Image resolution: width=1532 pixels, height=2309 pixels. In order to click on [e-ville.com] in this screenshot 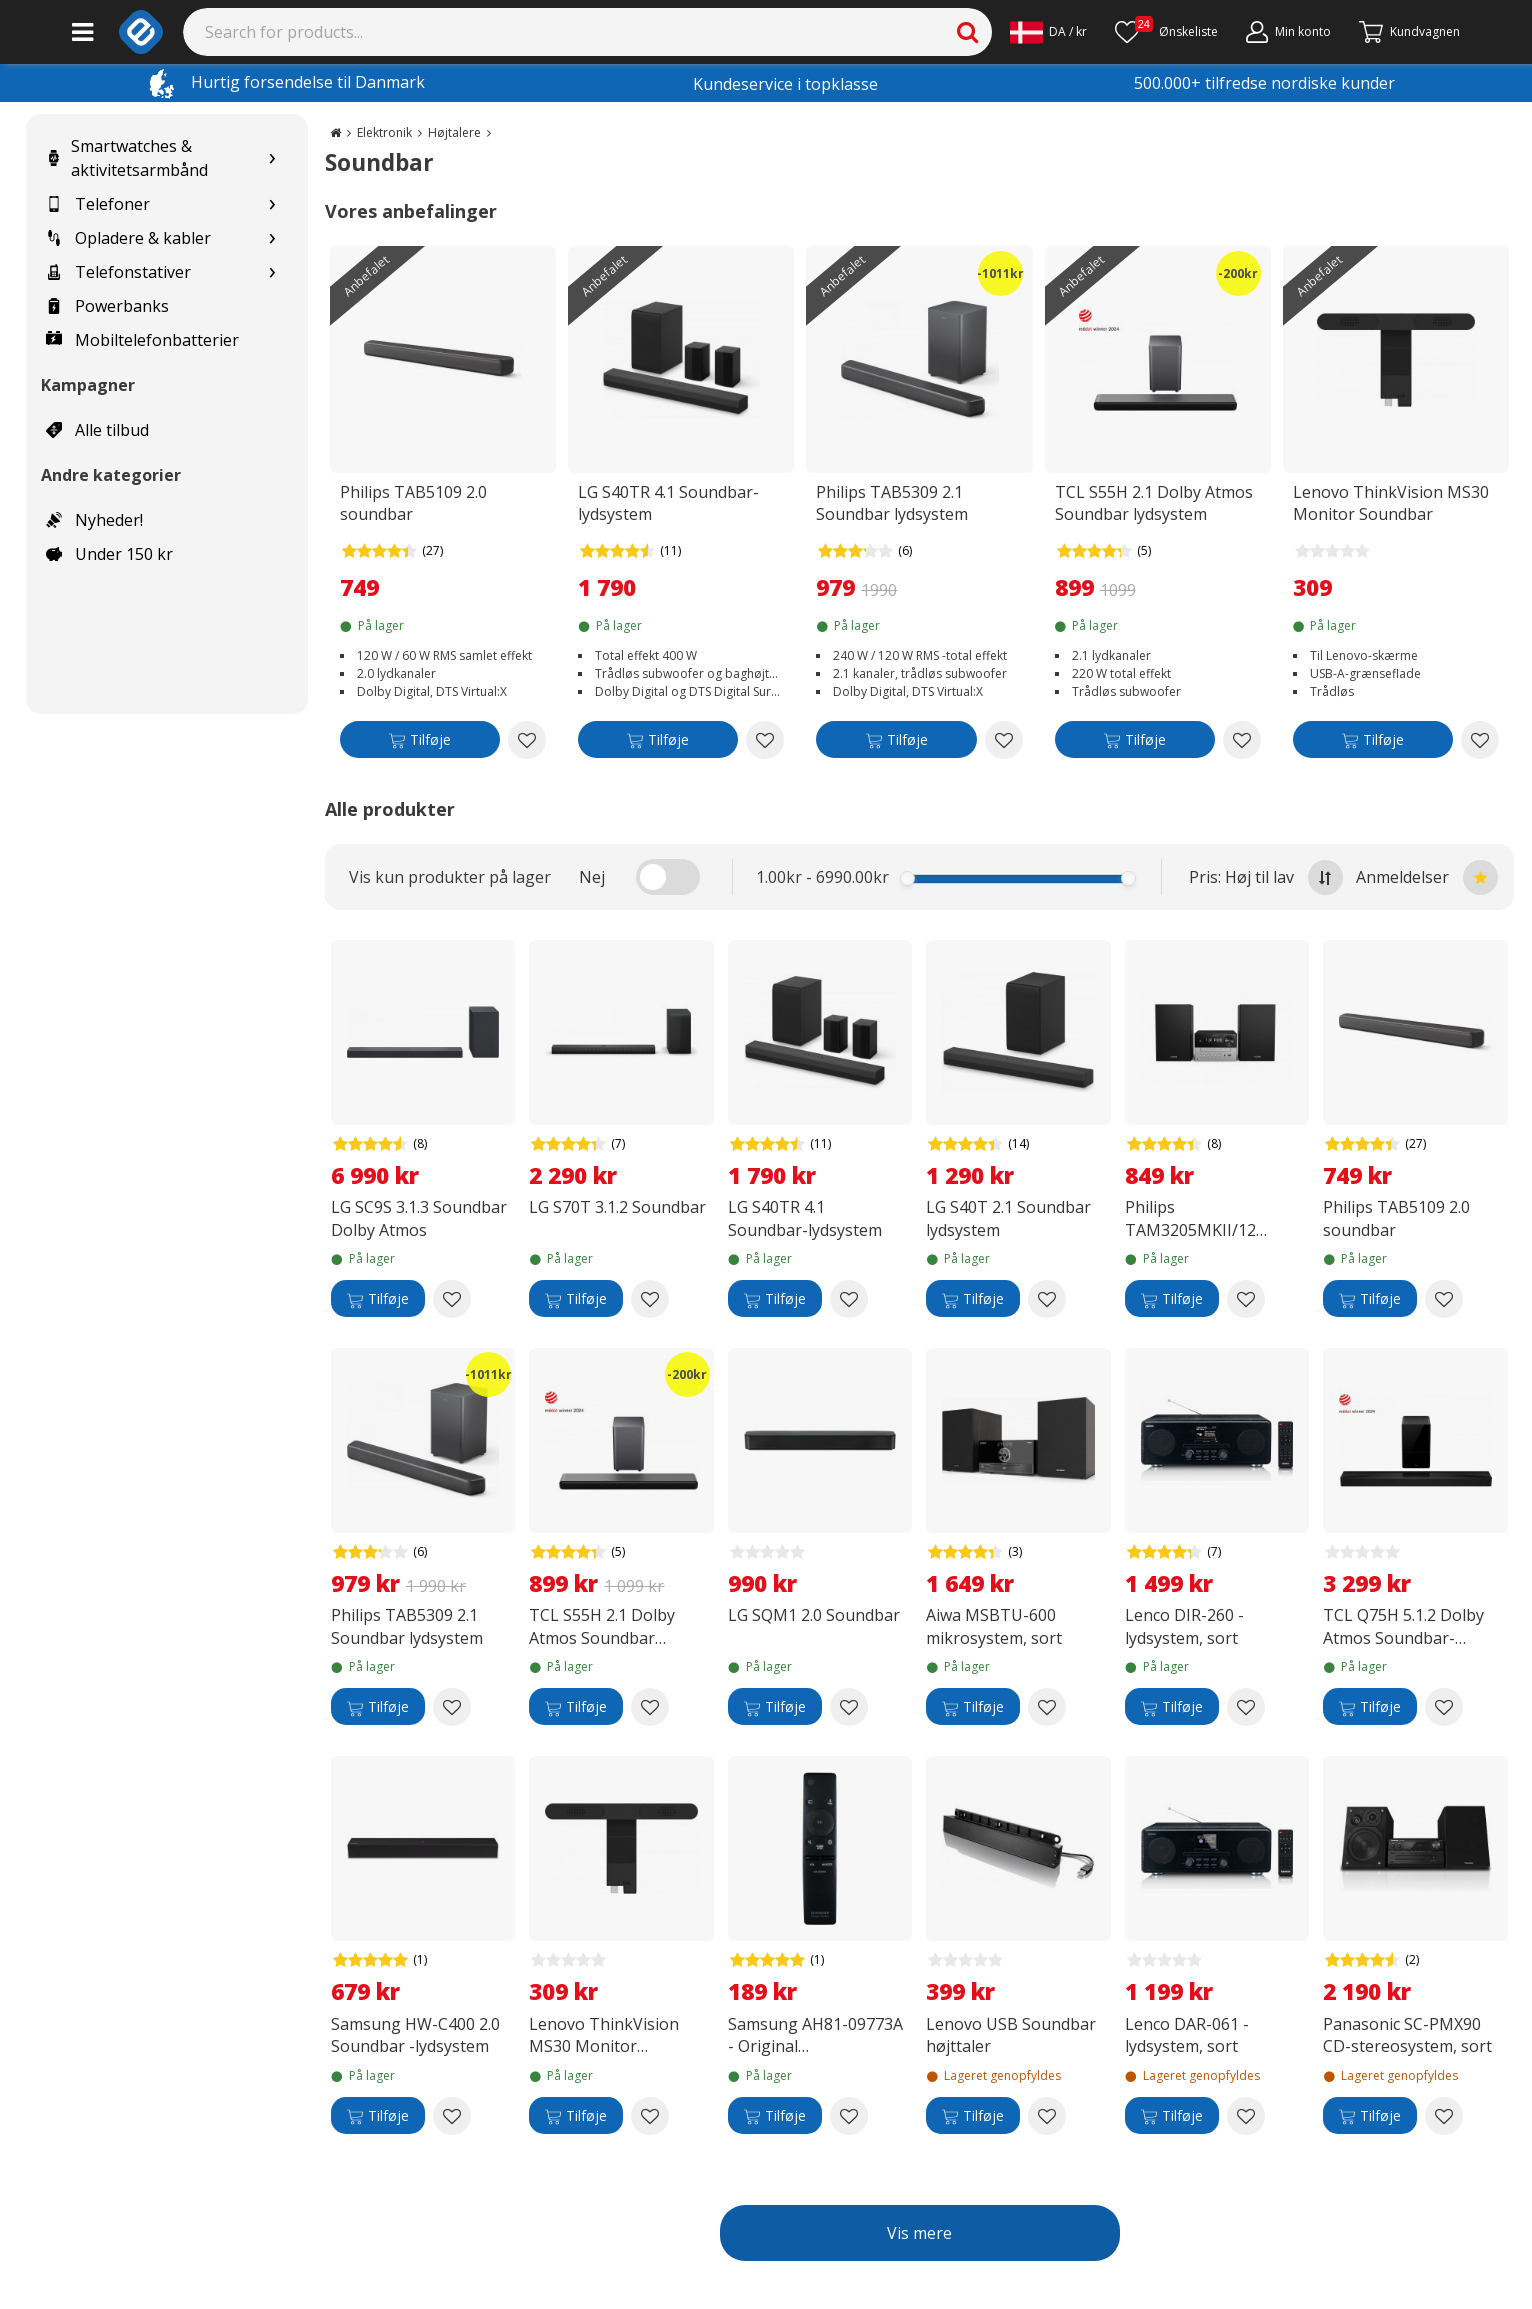, I will do `click(141, 32)`.